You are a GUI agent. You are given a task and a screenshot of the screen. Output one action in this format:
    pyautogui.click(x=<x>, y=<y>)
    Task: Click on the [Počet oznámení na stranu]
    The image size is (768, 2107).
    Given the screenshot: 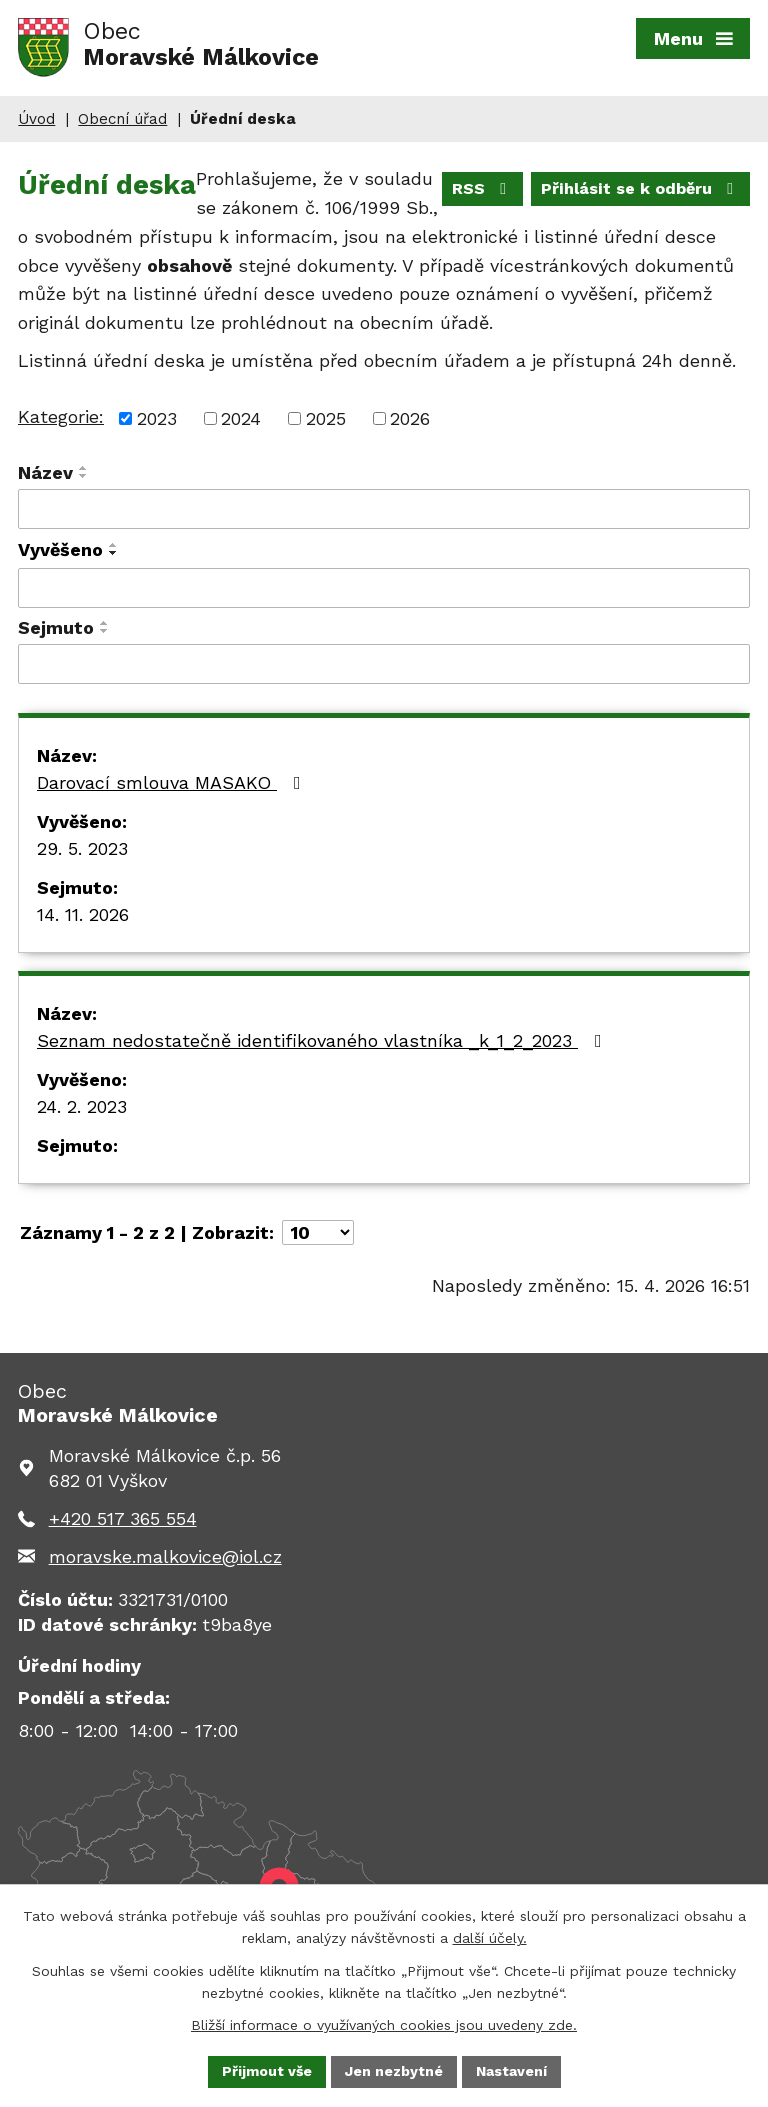 What is the action you would take?
    pyautogui.click(x=318, y=1232)
    